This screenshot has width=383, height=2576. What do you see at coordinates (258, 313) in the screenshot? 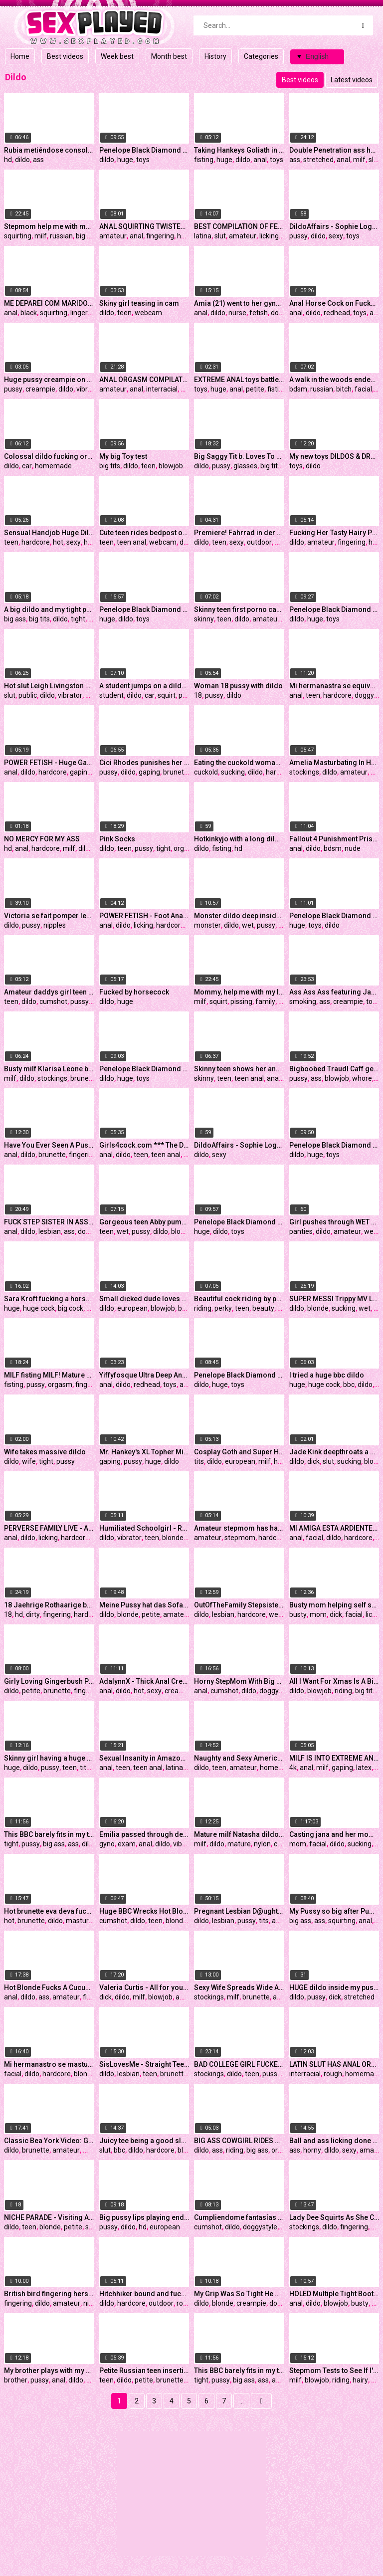
I see `fetish` at bounding box center [258, 313].